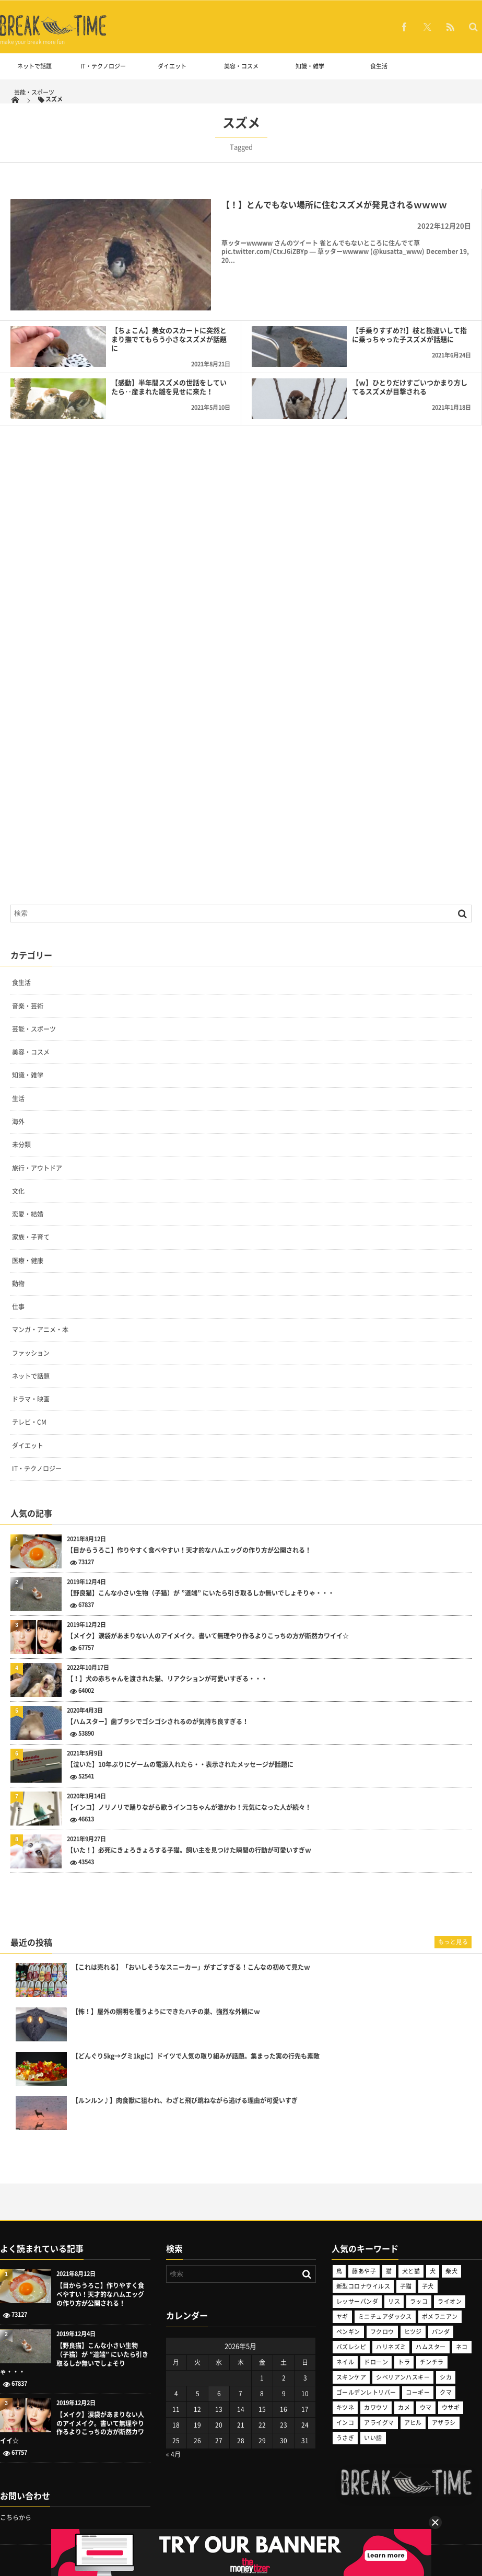 The width and height of the screenshot is (482, 2576). I want to click on 知識・雑学, so click(310, 66).